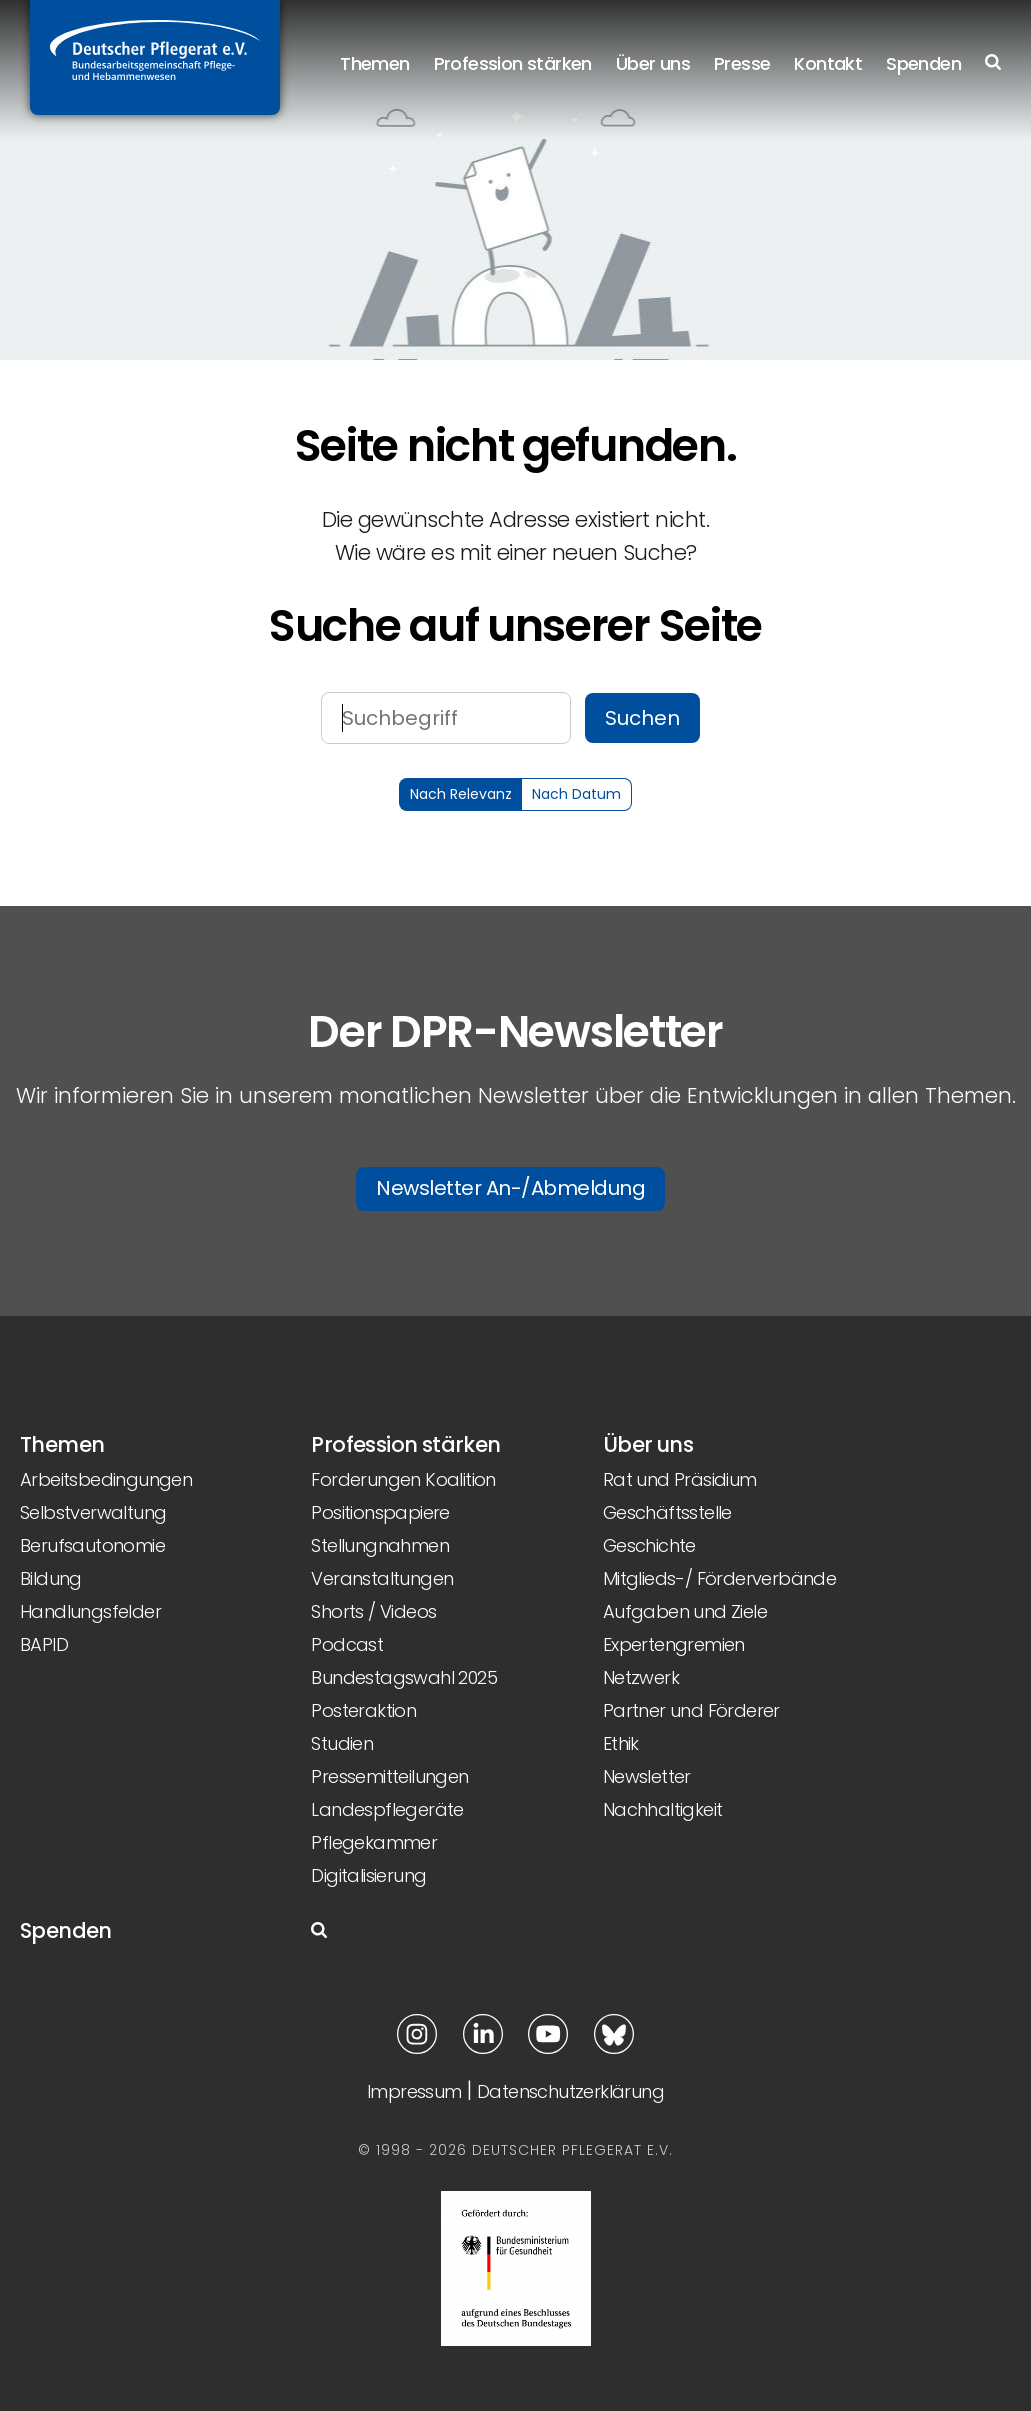 The height and width of the screenshot is (2411, 1031). I want to click on Bundestagswahl 2025, so click(404, 1677).